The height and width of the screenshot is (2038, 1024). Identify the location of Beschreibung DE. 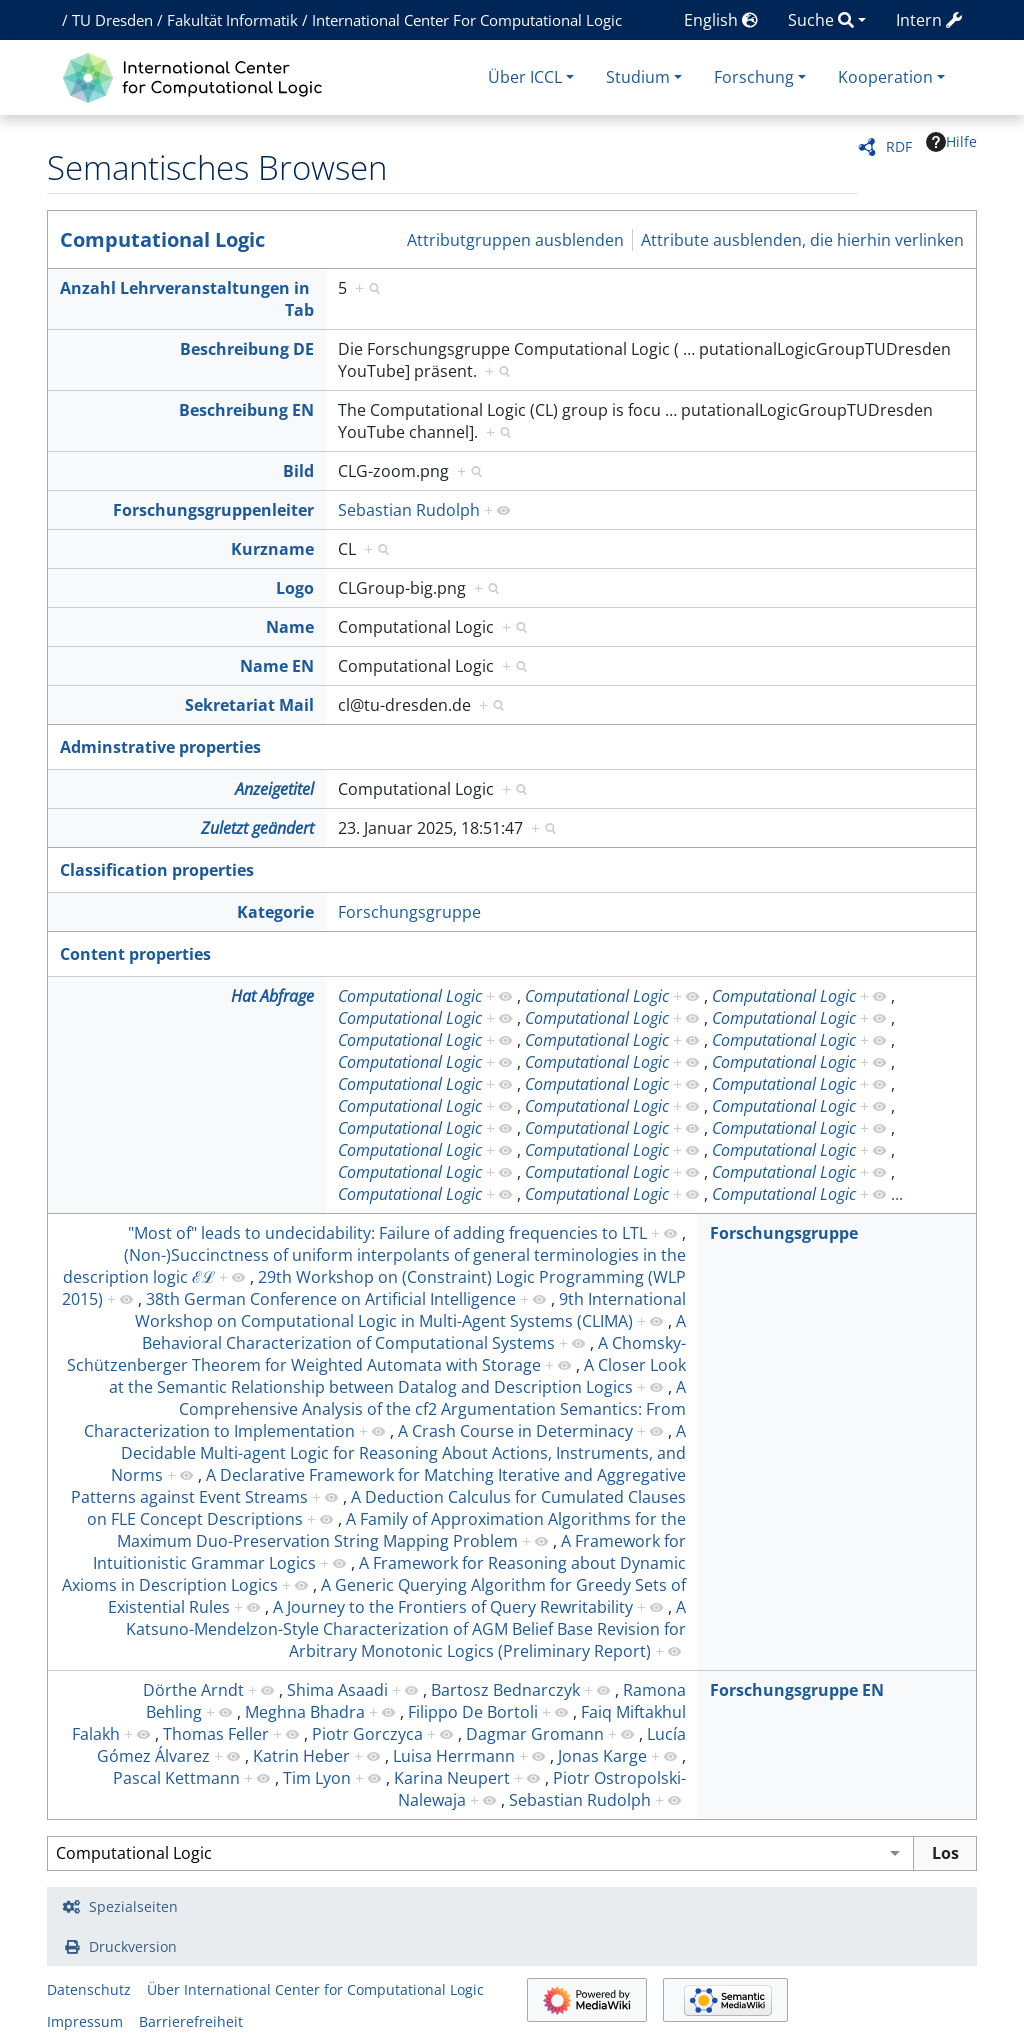
(247, 349).